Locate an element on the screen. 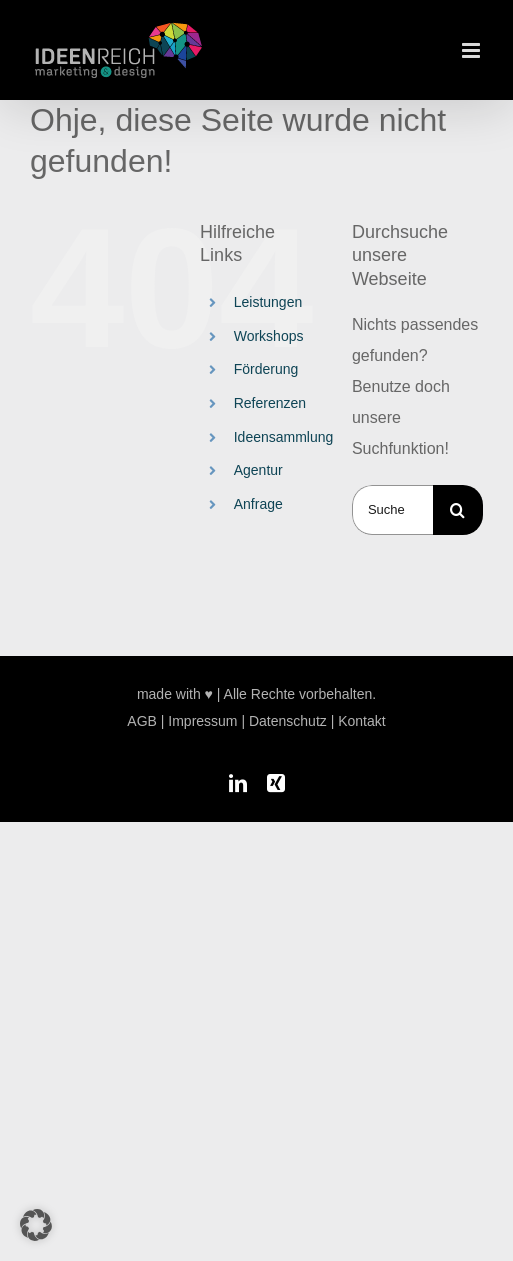 This screenshot has height=1261, width=513. Leistungen is located at coordinates (268, 302).